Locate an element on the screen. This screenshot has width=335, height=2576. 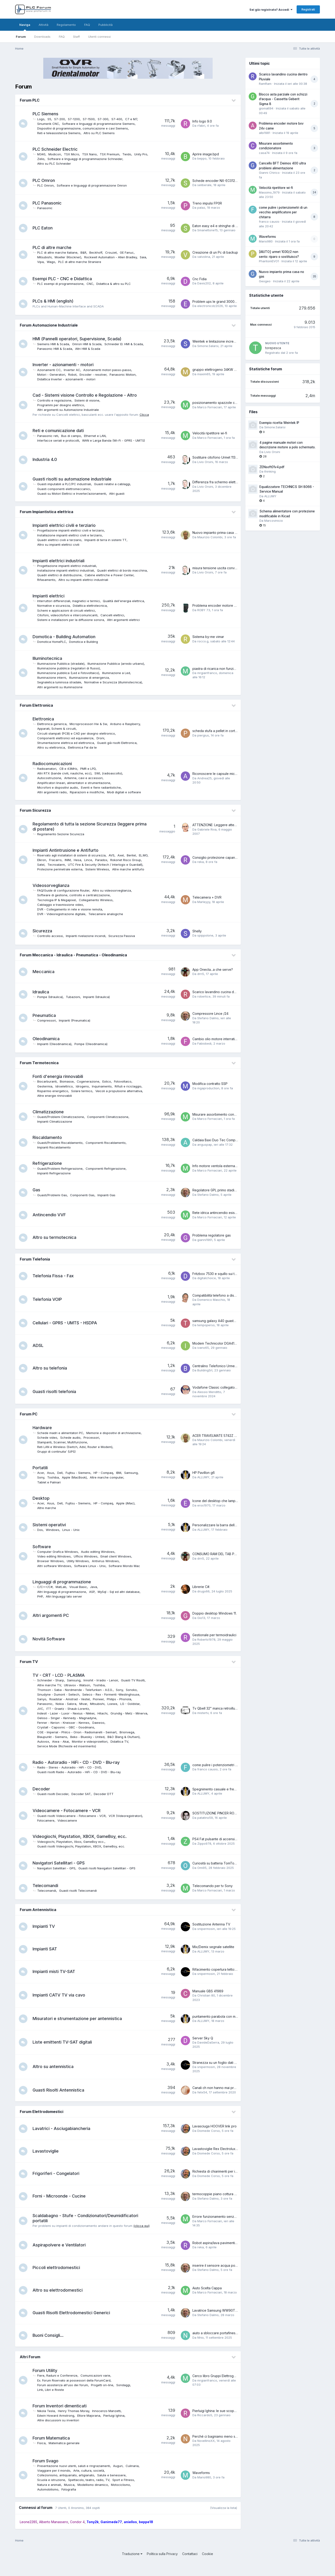
Videocamere is located at coordinates (68, 1825).